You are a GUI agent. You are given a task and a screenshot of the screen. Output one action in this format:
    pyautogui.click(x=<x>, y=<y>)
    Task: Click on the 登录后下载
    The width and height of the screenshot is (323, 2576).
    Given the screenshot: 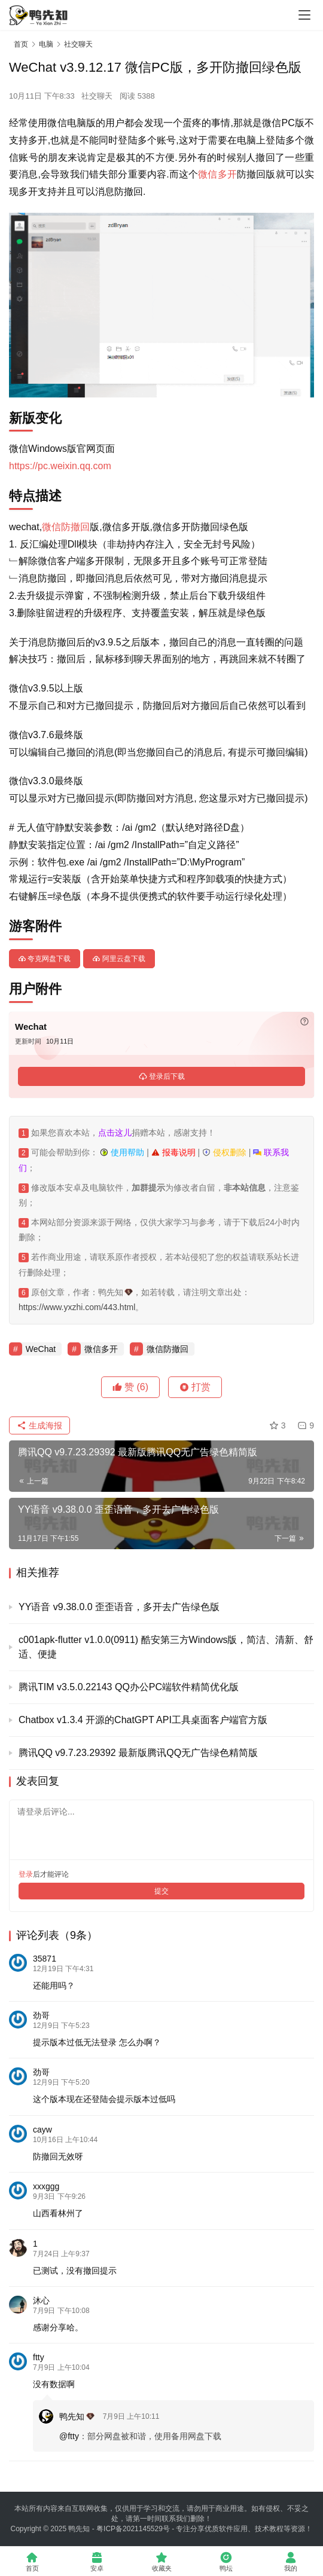 What is the action you would take?
    pyautogui.click(x=162, y=1076)
    